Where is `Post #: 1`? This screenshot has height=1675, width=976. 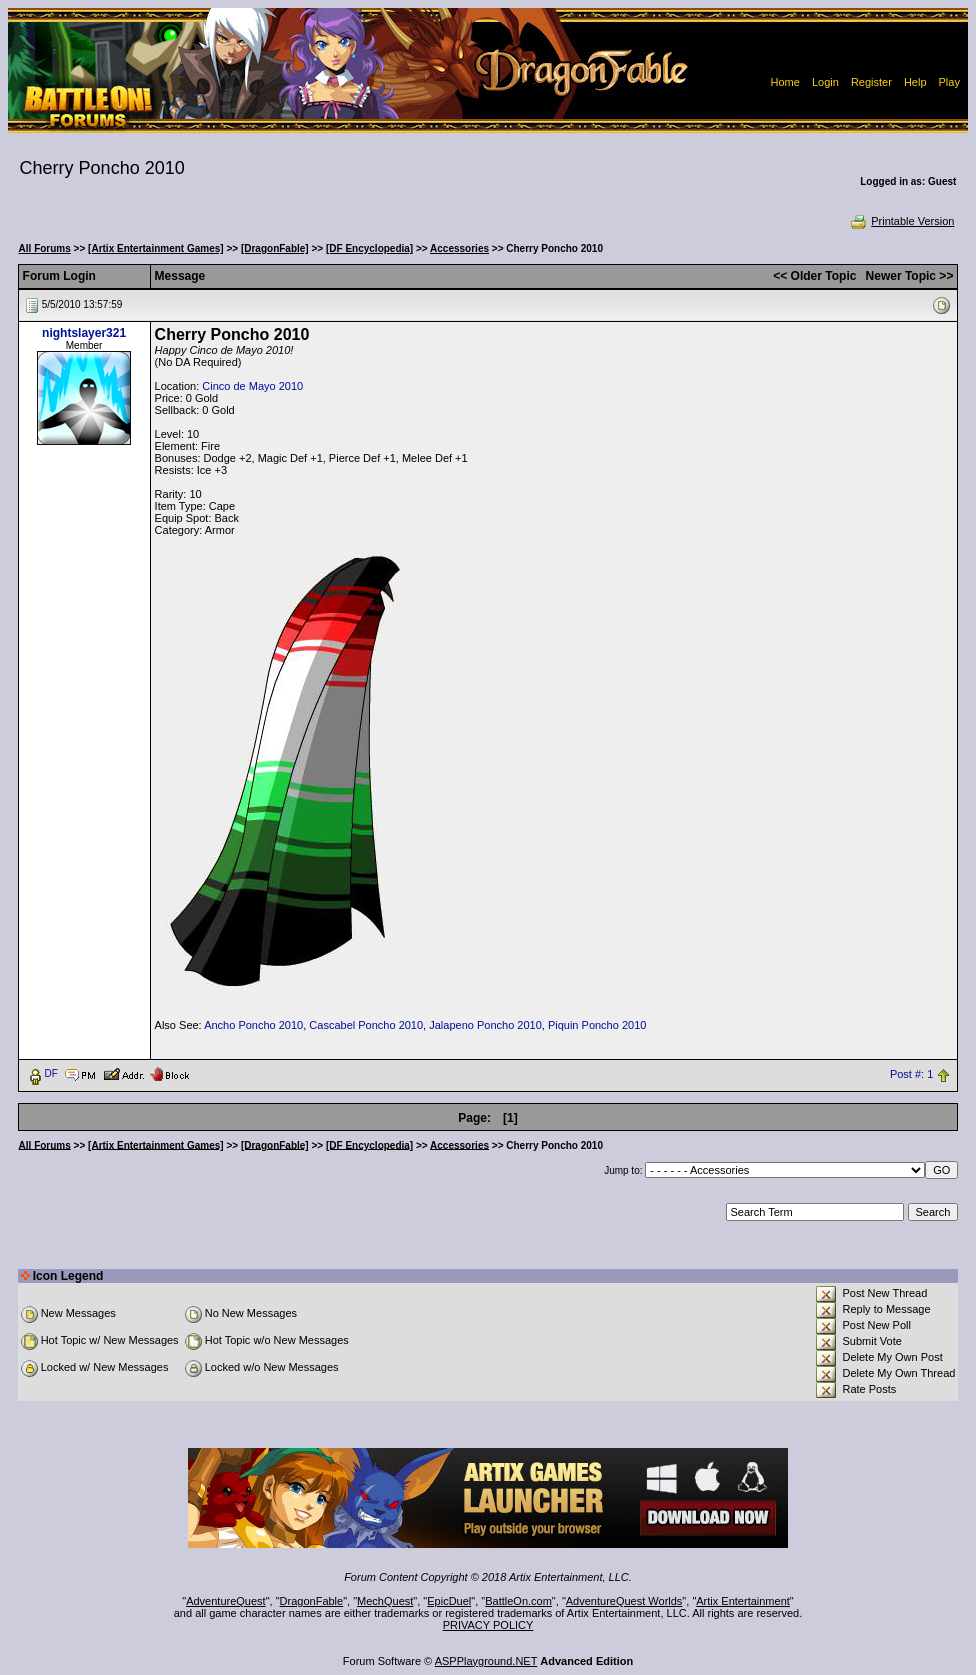 Post #: 1 is located at coordinates (911, 1074).